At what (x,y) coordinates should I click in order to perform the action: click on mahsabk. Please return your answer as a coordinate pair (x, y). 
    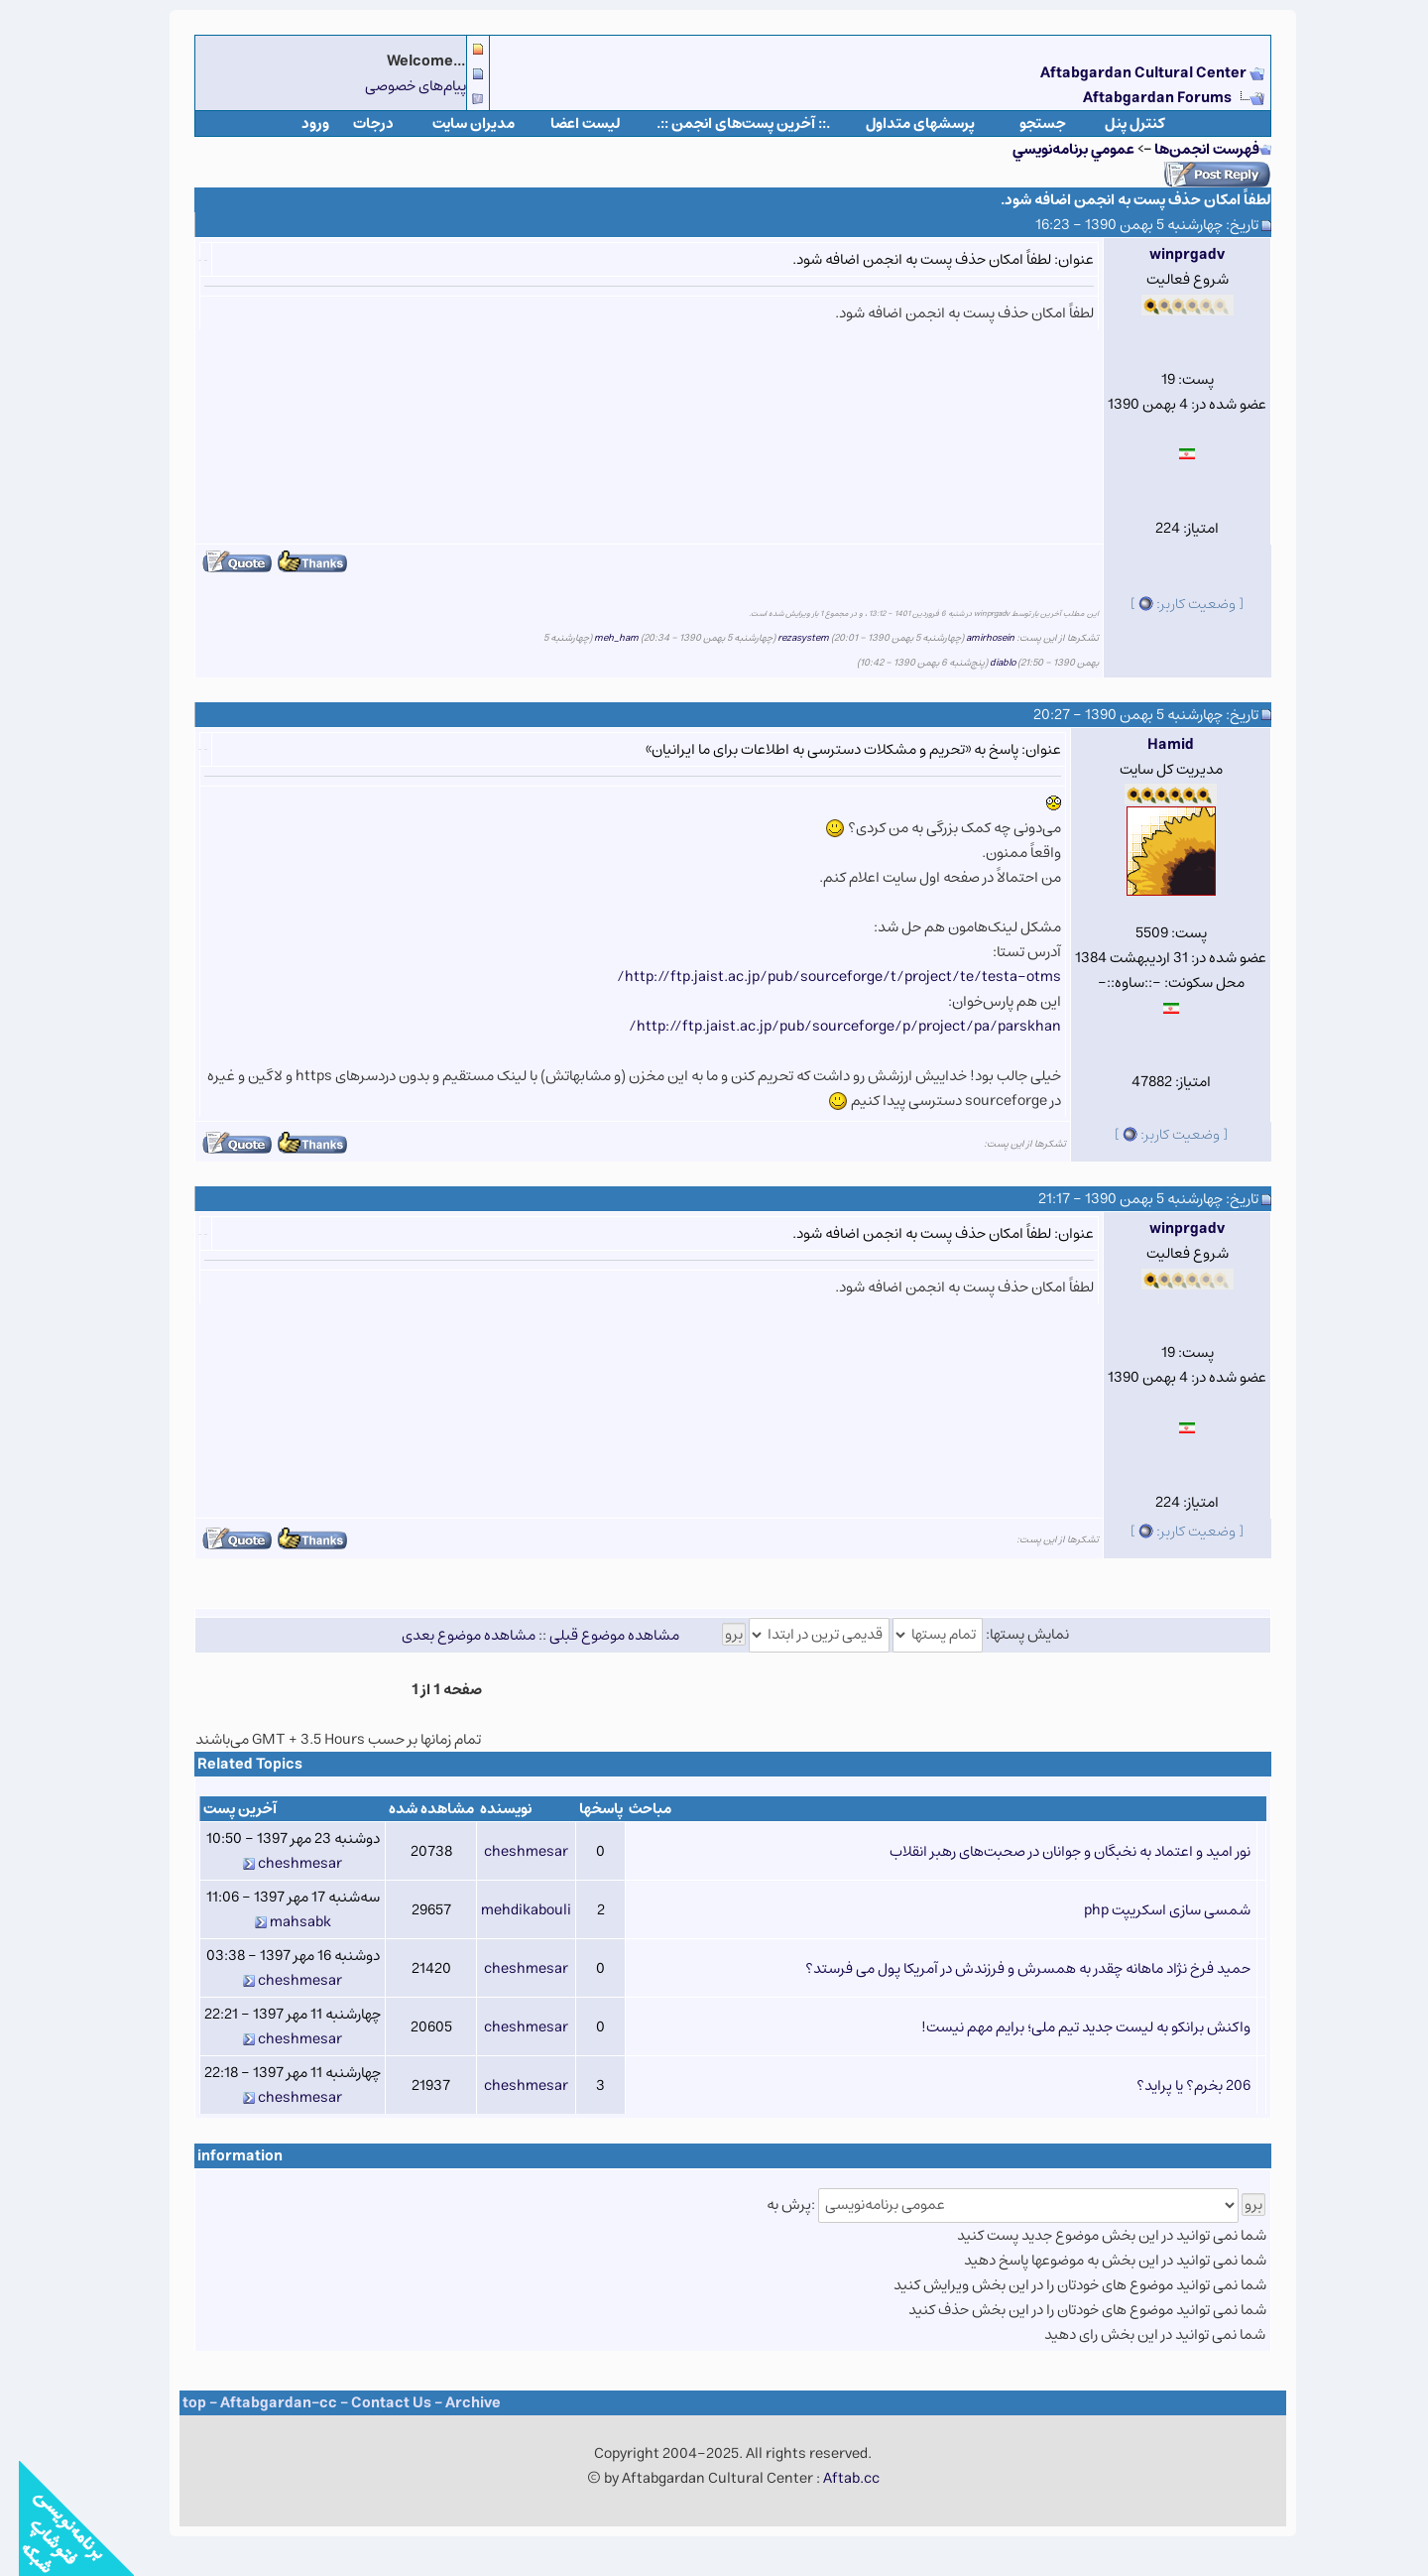
    Looking at the image, I should click on (281, 1921).